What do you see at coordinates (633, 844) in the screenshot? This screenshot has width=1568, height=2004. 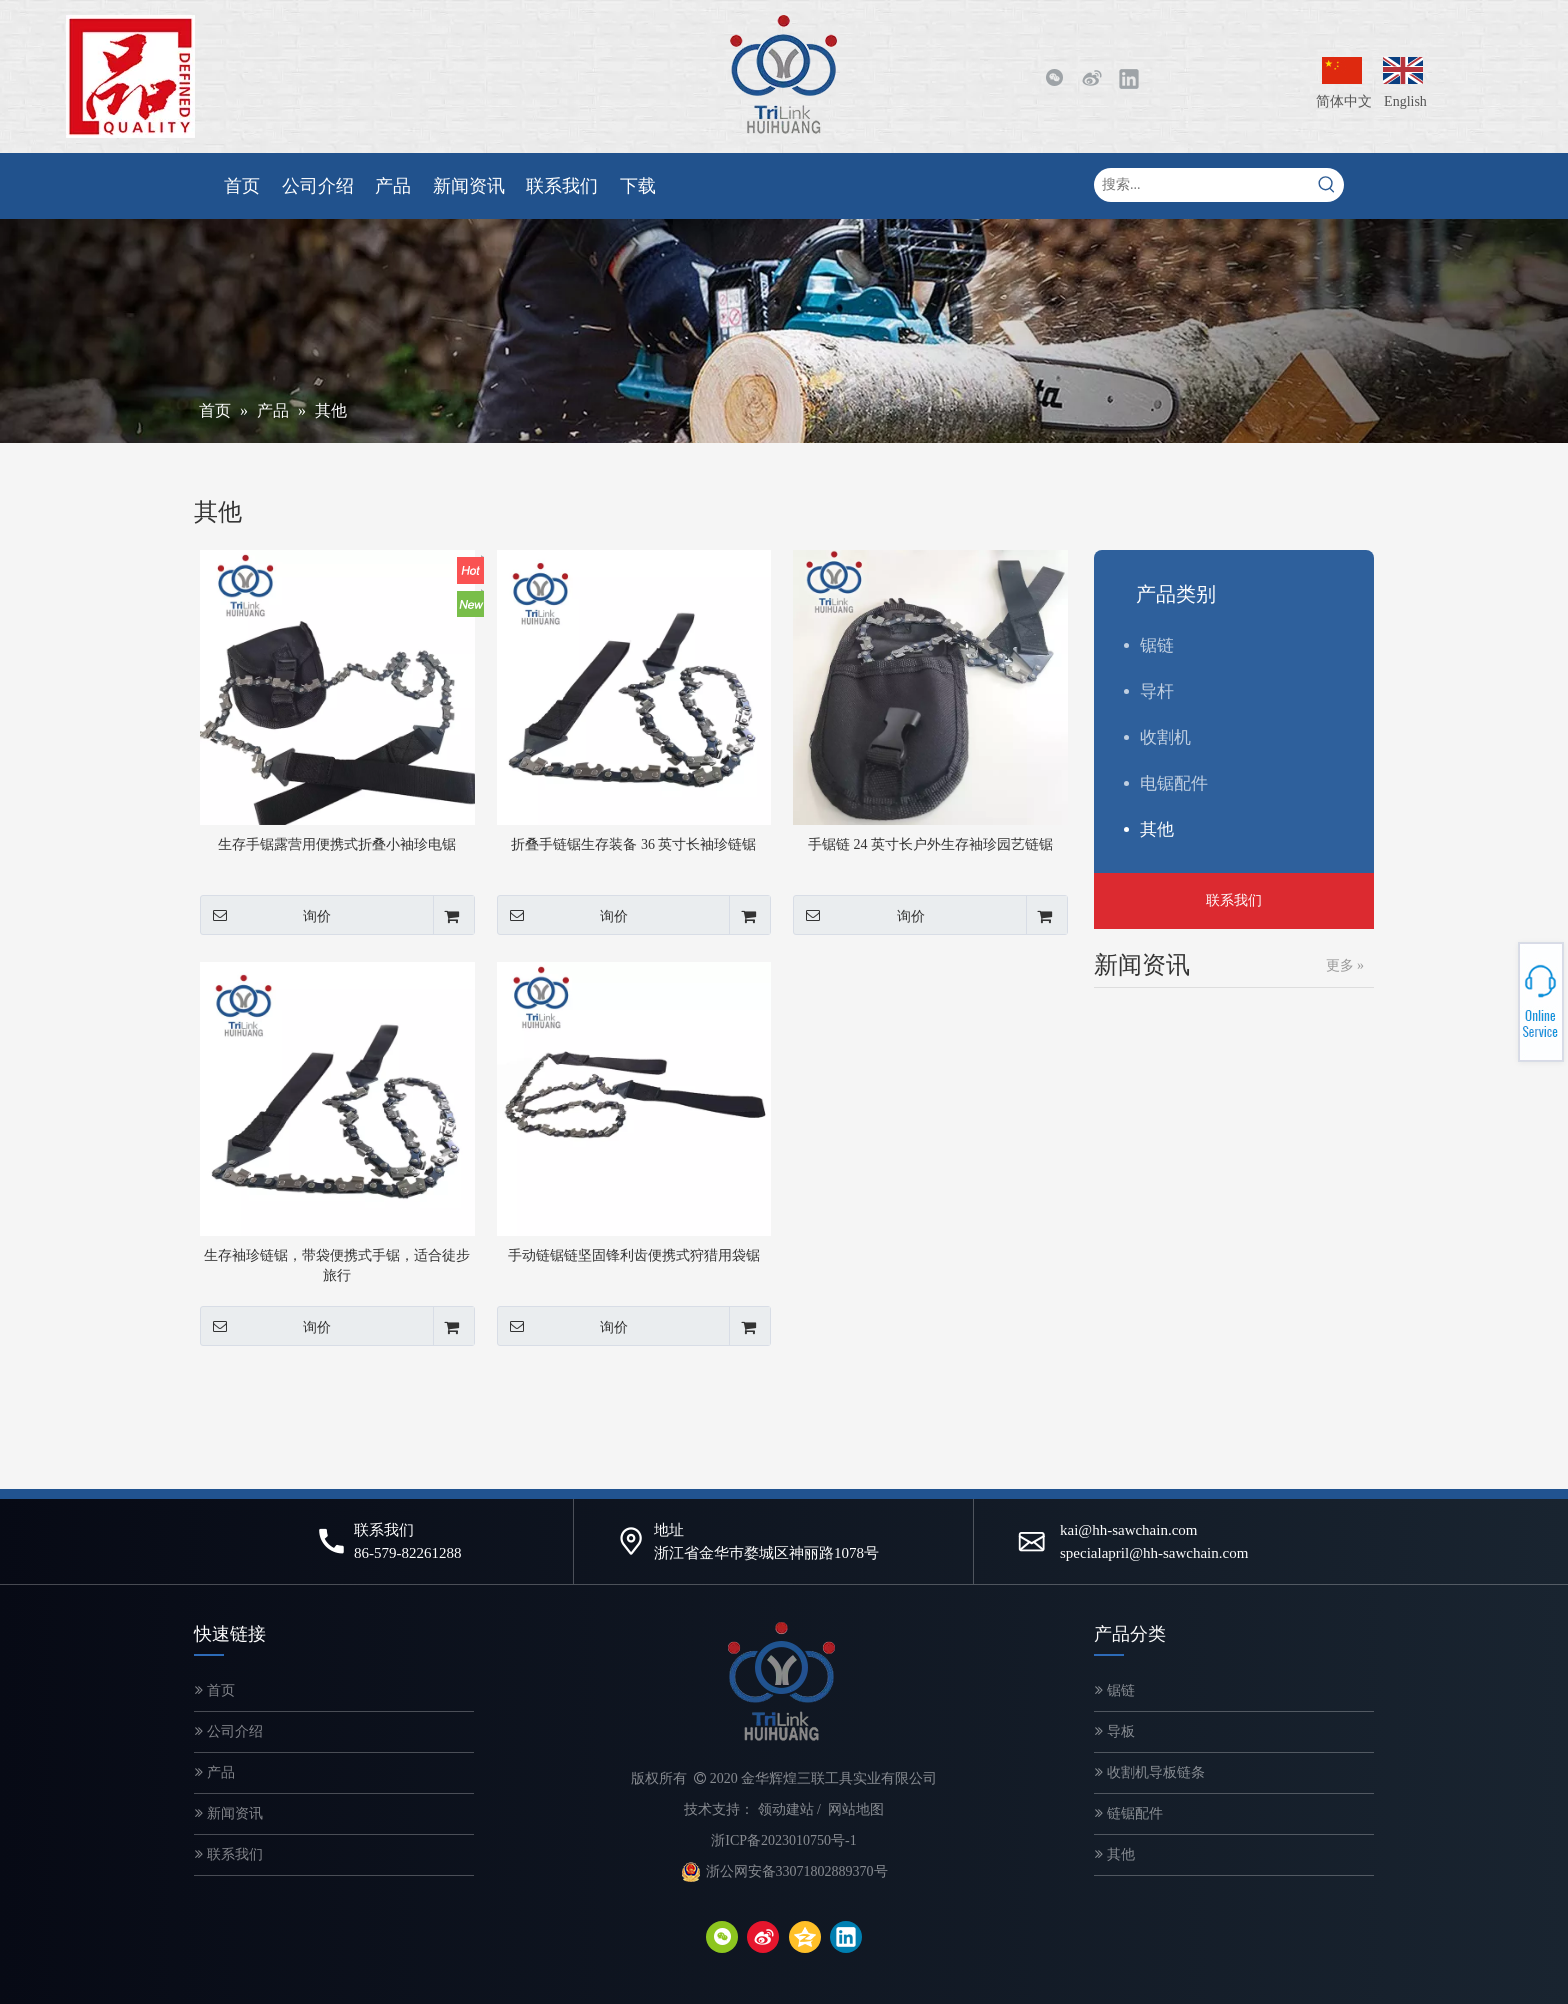 I see `折叠手链锯生存装备 36 英寸长袖珍链锯` at bounding box center [633, 844].